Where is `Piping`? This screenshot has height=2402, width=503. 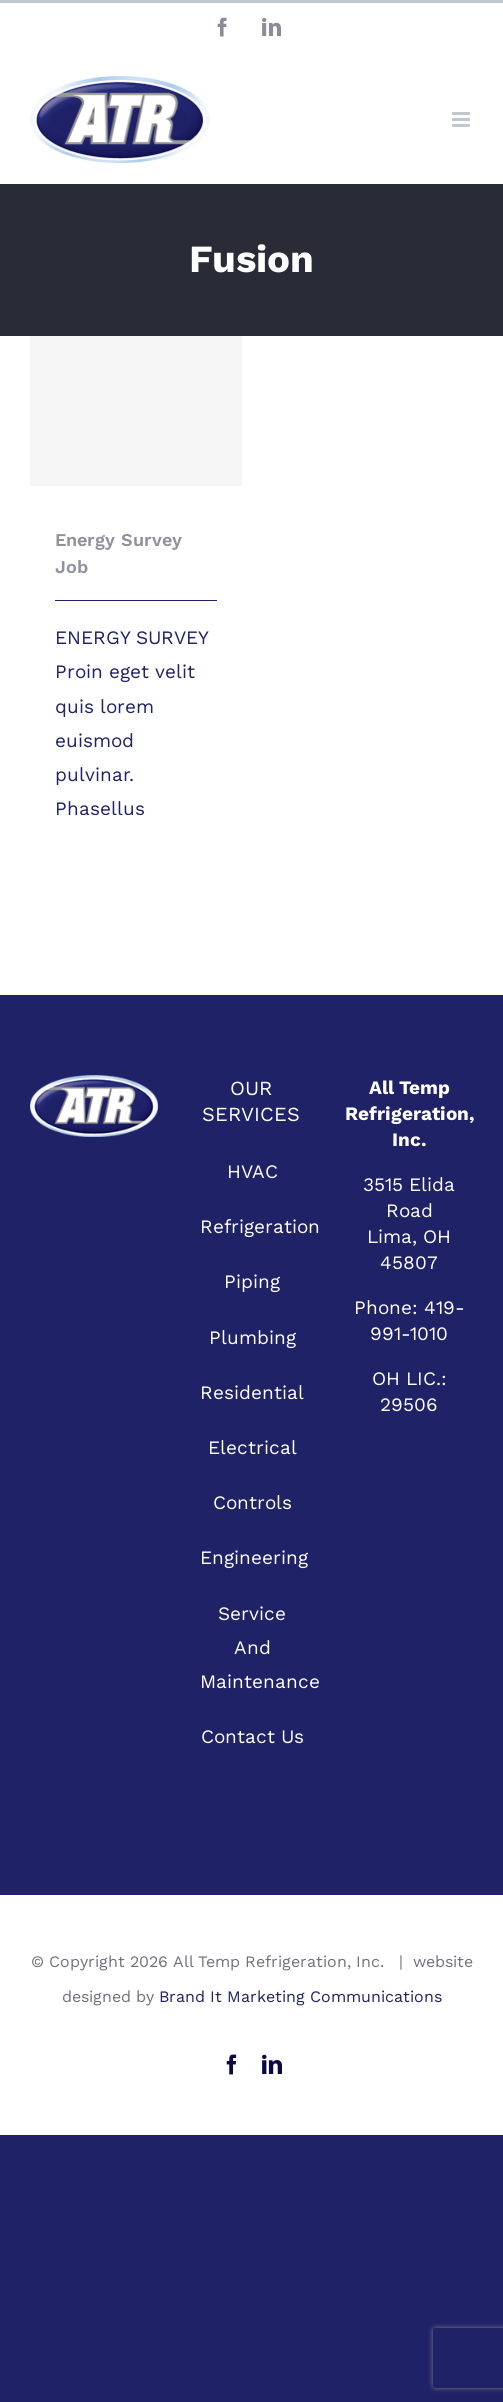 Piping is located at coordinates (252, 1281).